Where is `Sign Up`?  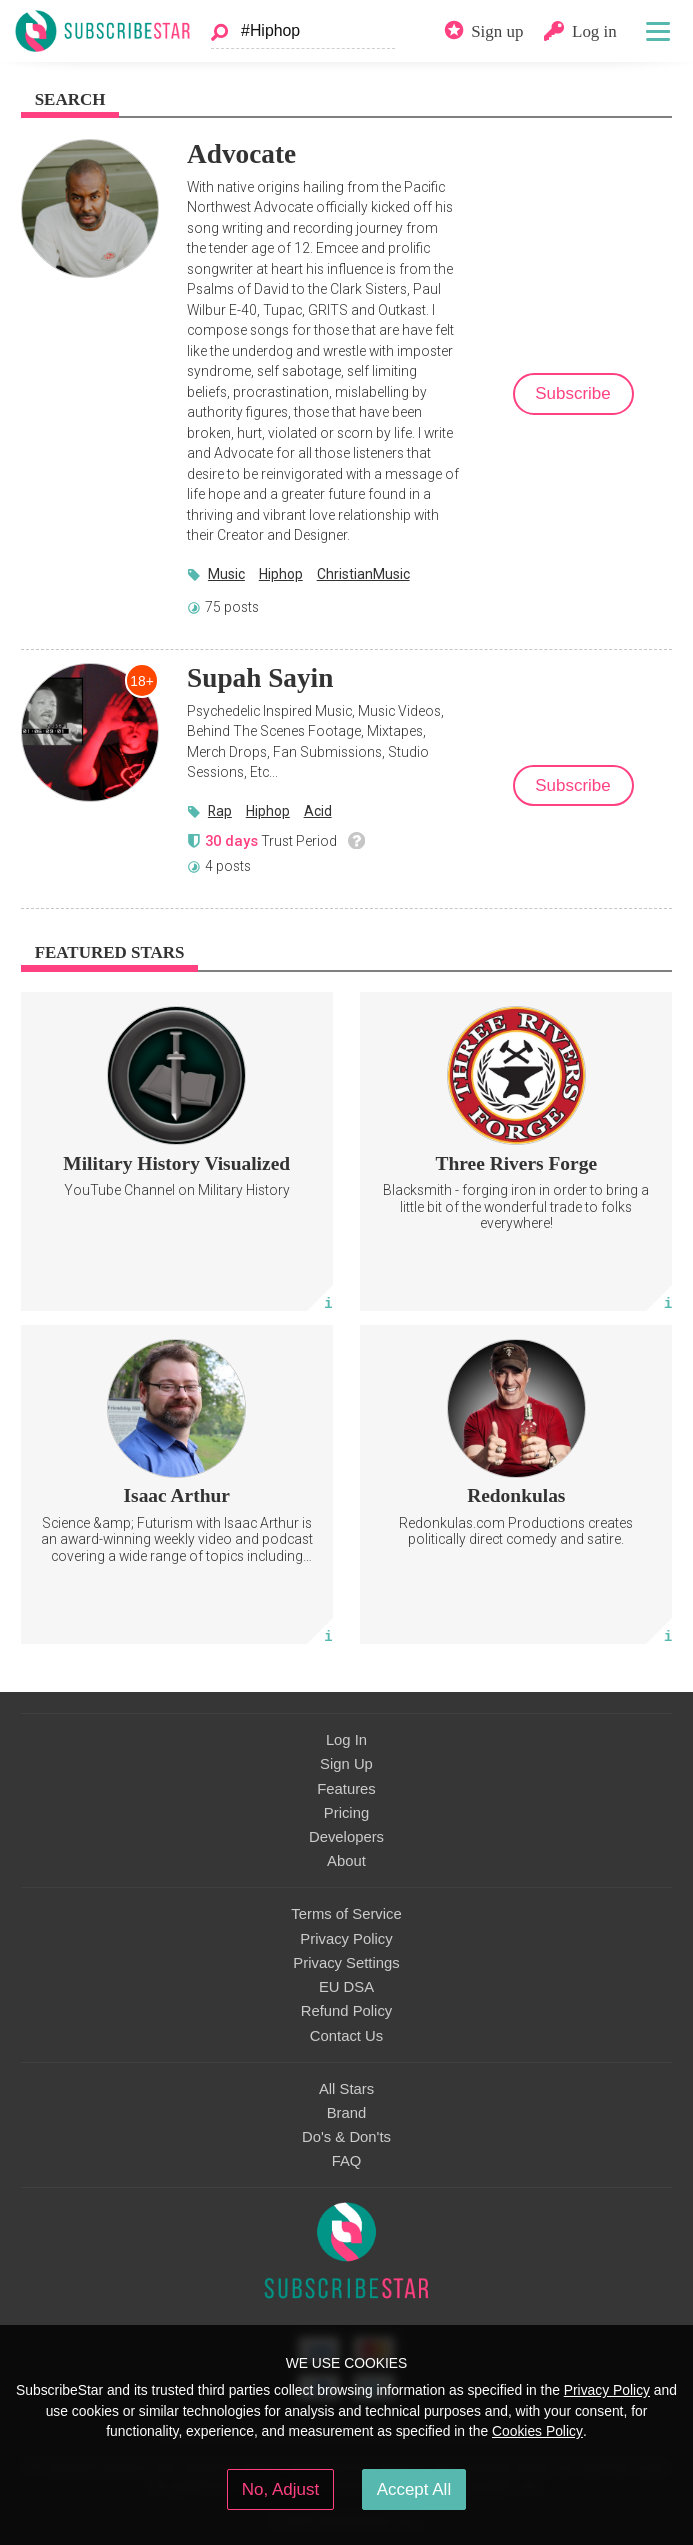 Sign Up is located at coordinates (346, 1764).